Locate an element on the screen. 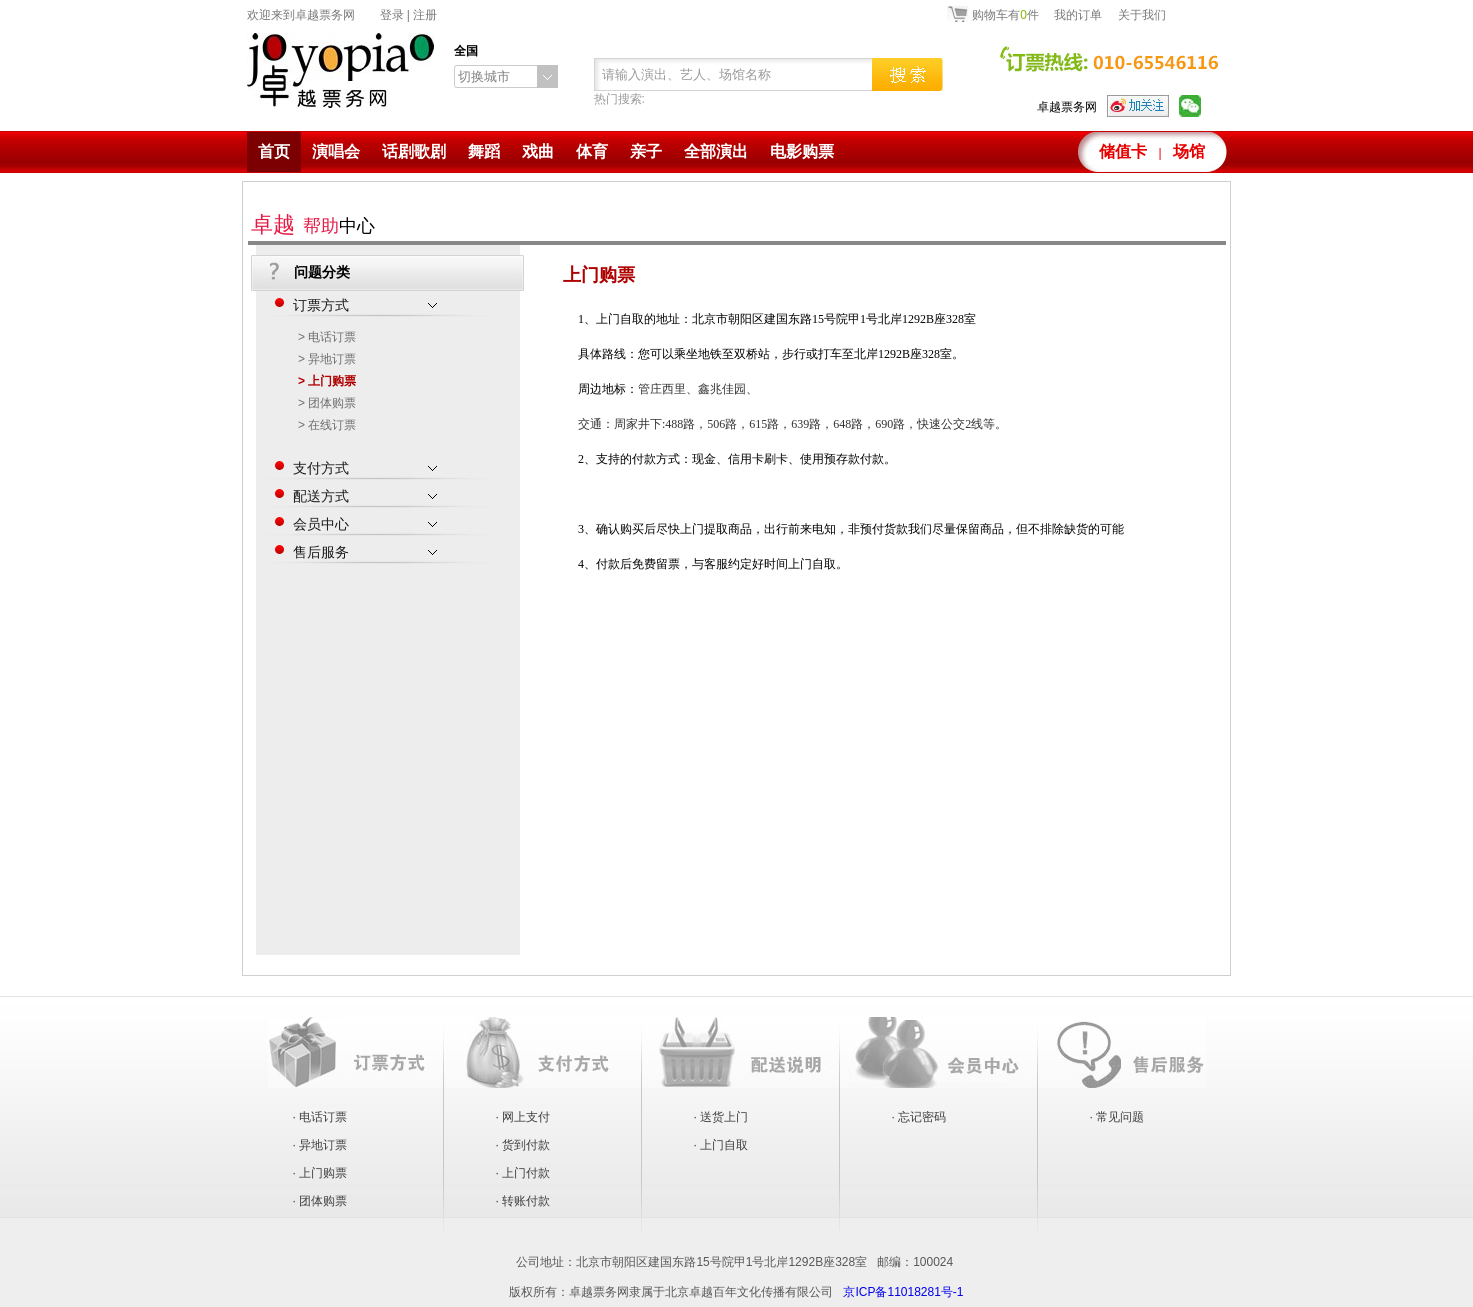  我的订单 is located at coordinates (1078, 15).